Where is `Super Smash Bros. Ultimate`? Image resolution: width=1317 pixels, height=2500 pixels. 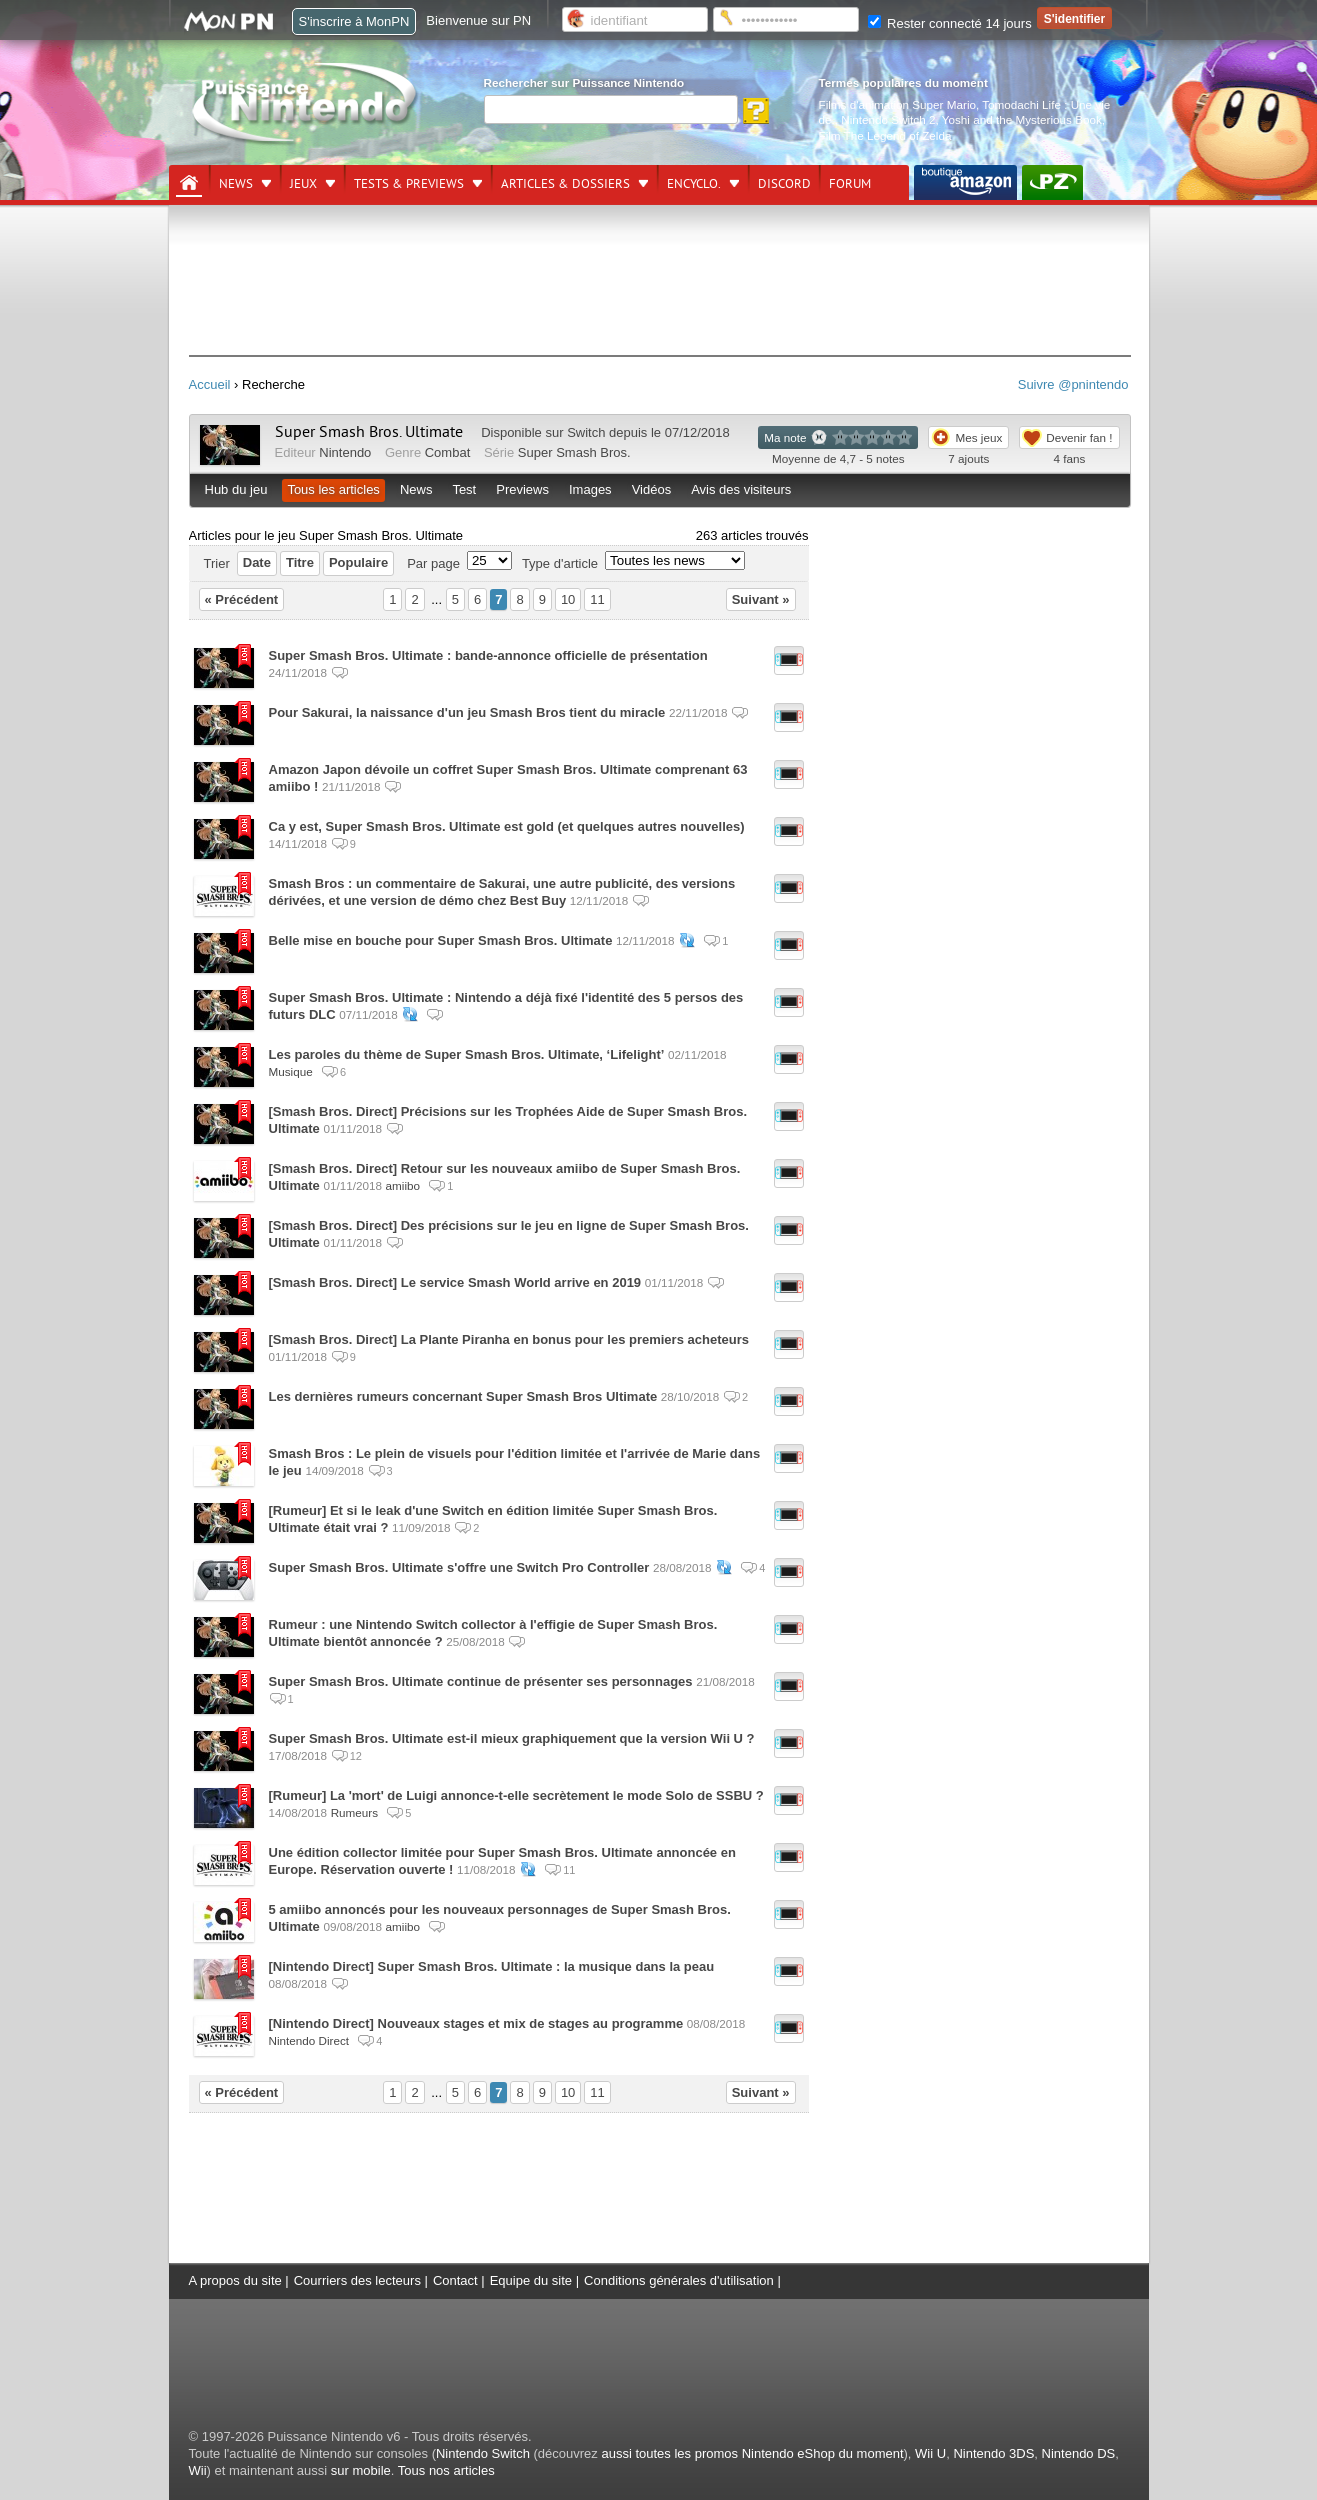 Super Smash Bros. Ultimate is located at coordinates (369, 432).